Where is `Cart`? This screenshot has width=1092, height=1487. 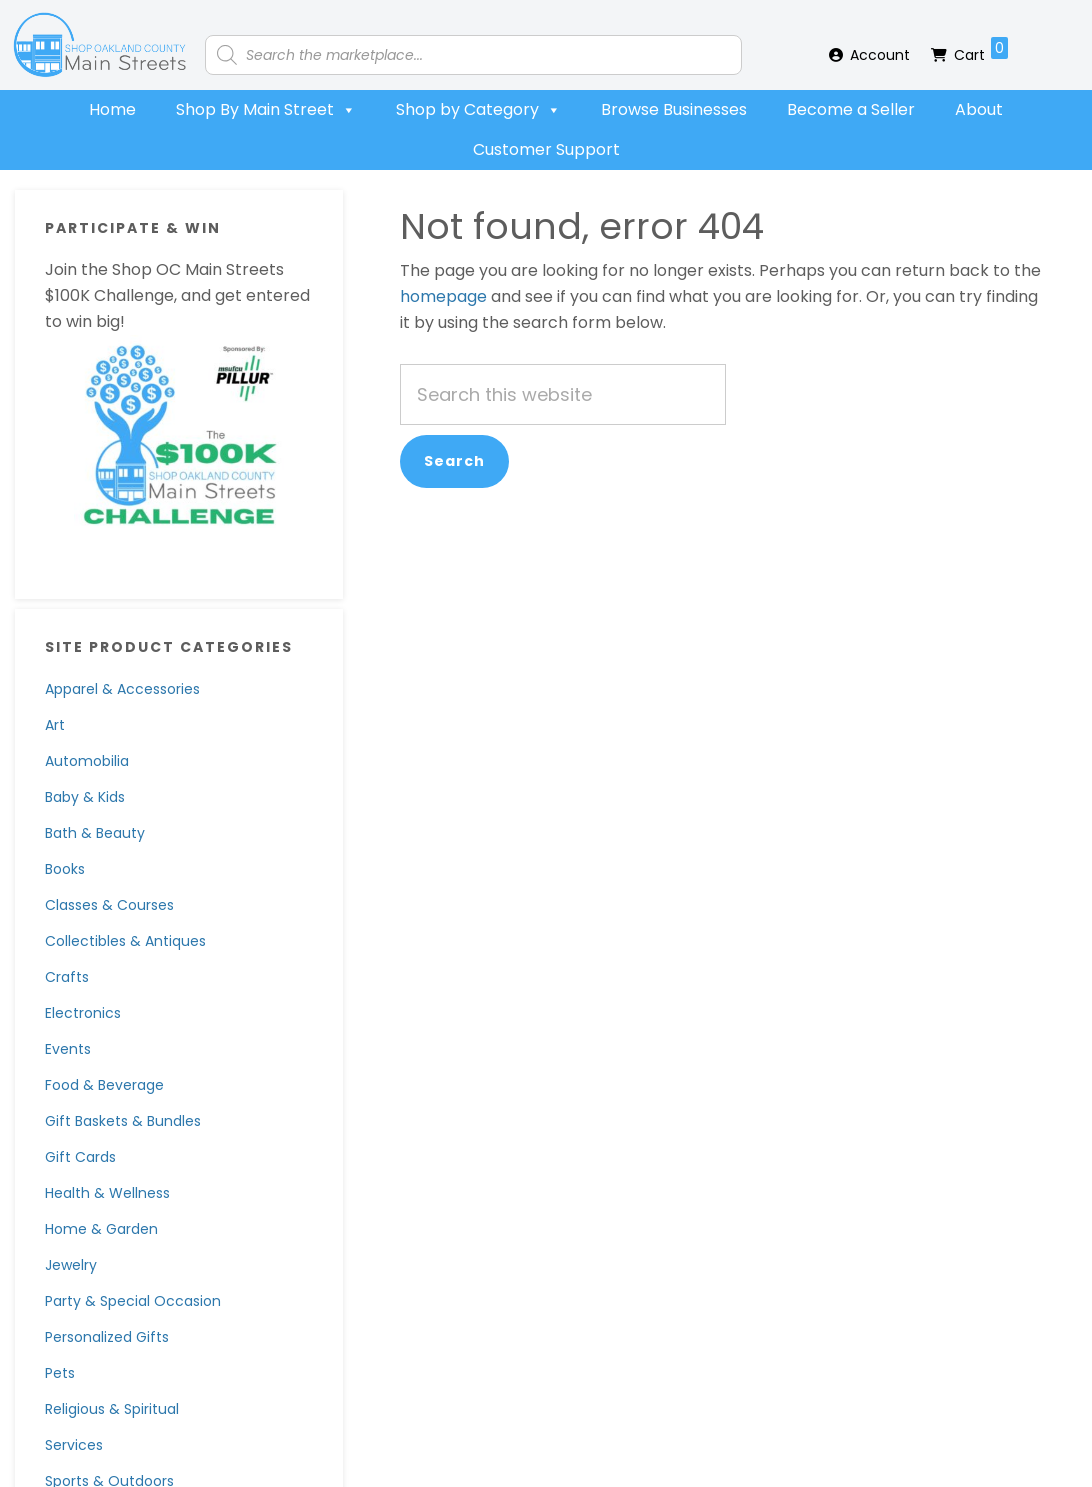 Cart is located at coordinates (981, 51).